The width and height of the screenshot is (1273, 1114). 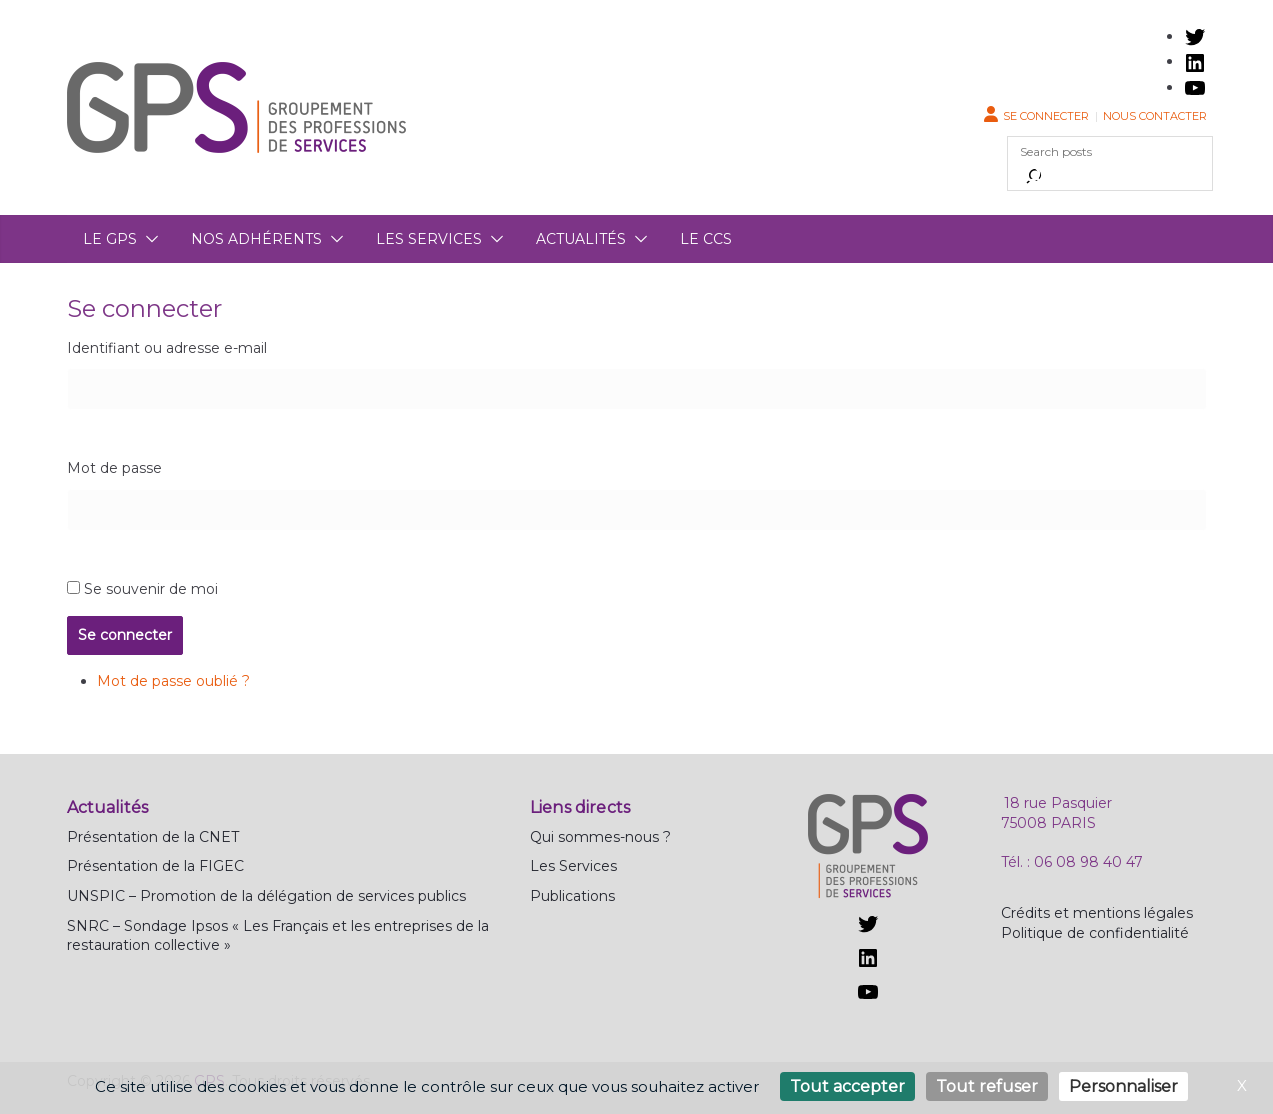 I want to click on Tout refuser, so click(x=987, y=1086).